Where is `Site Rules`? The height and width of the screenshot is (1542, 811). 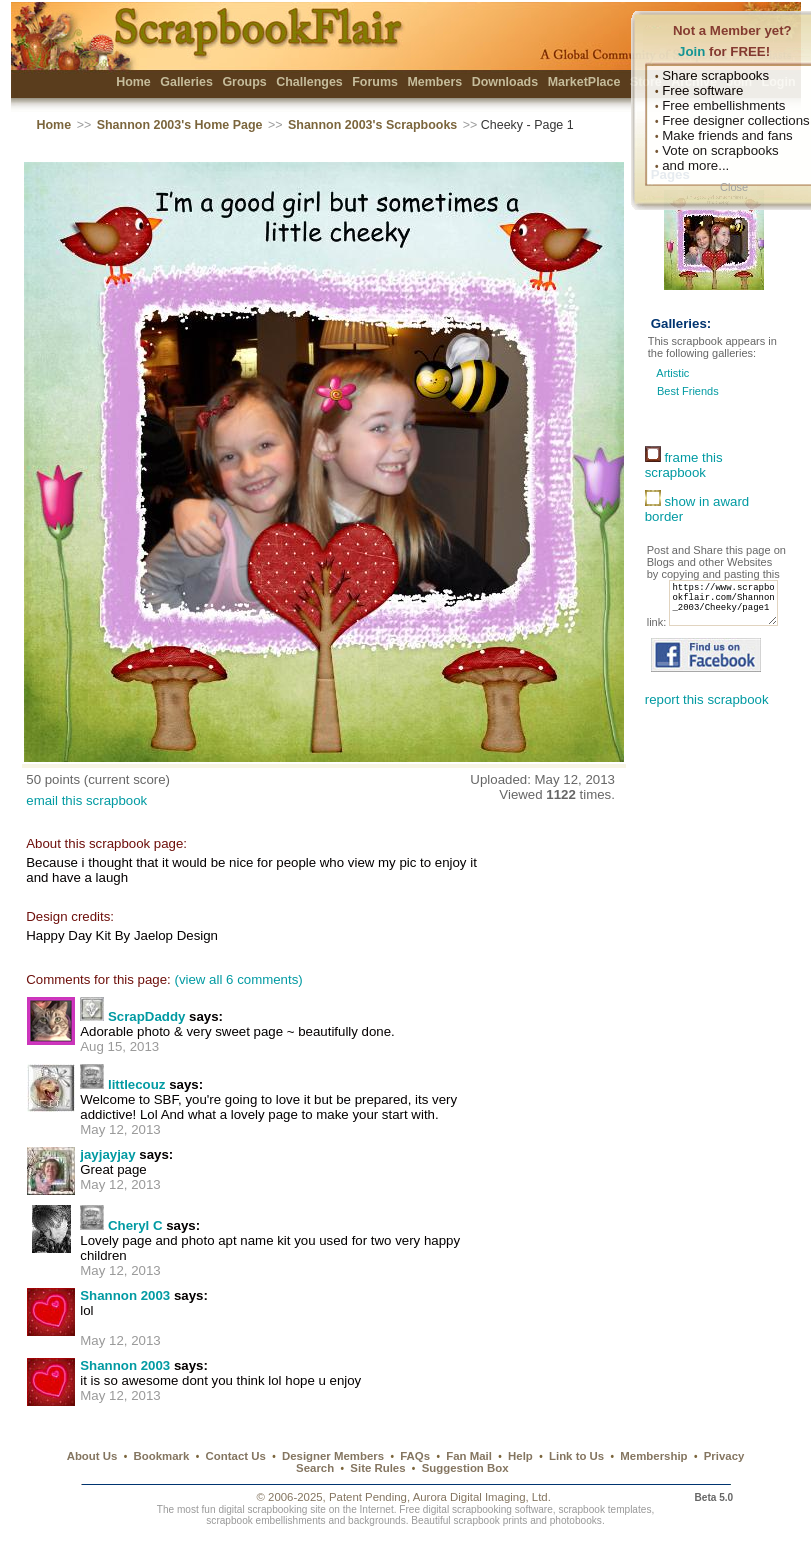
Site Rules is located at coordinates (377, 1468).